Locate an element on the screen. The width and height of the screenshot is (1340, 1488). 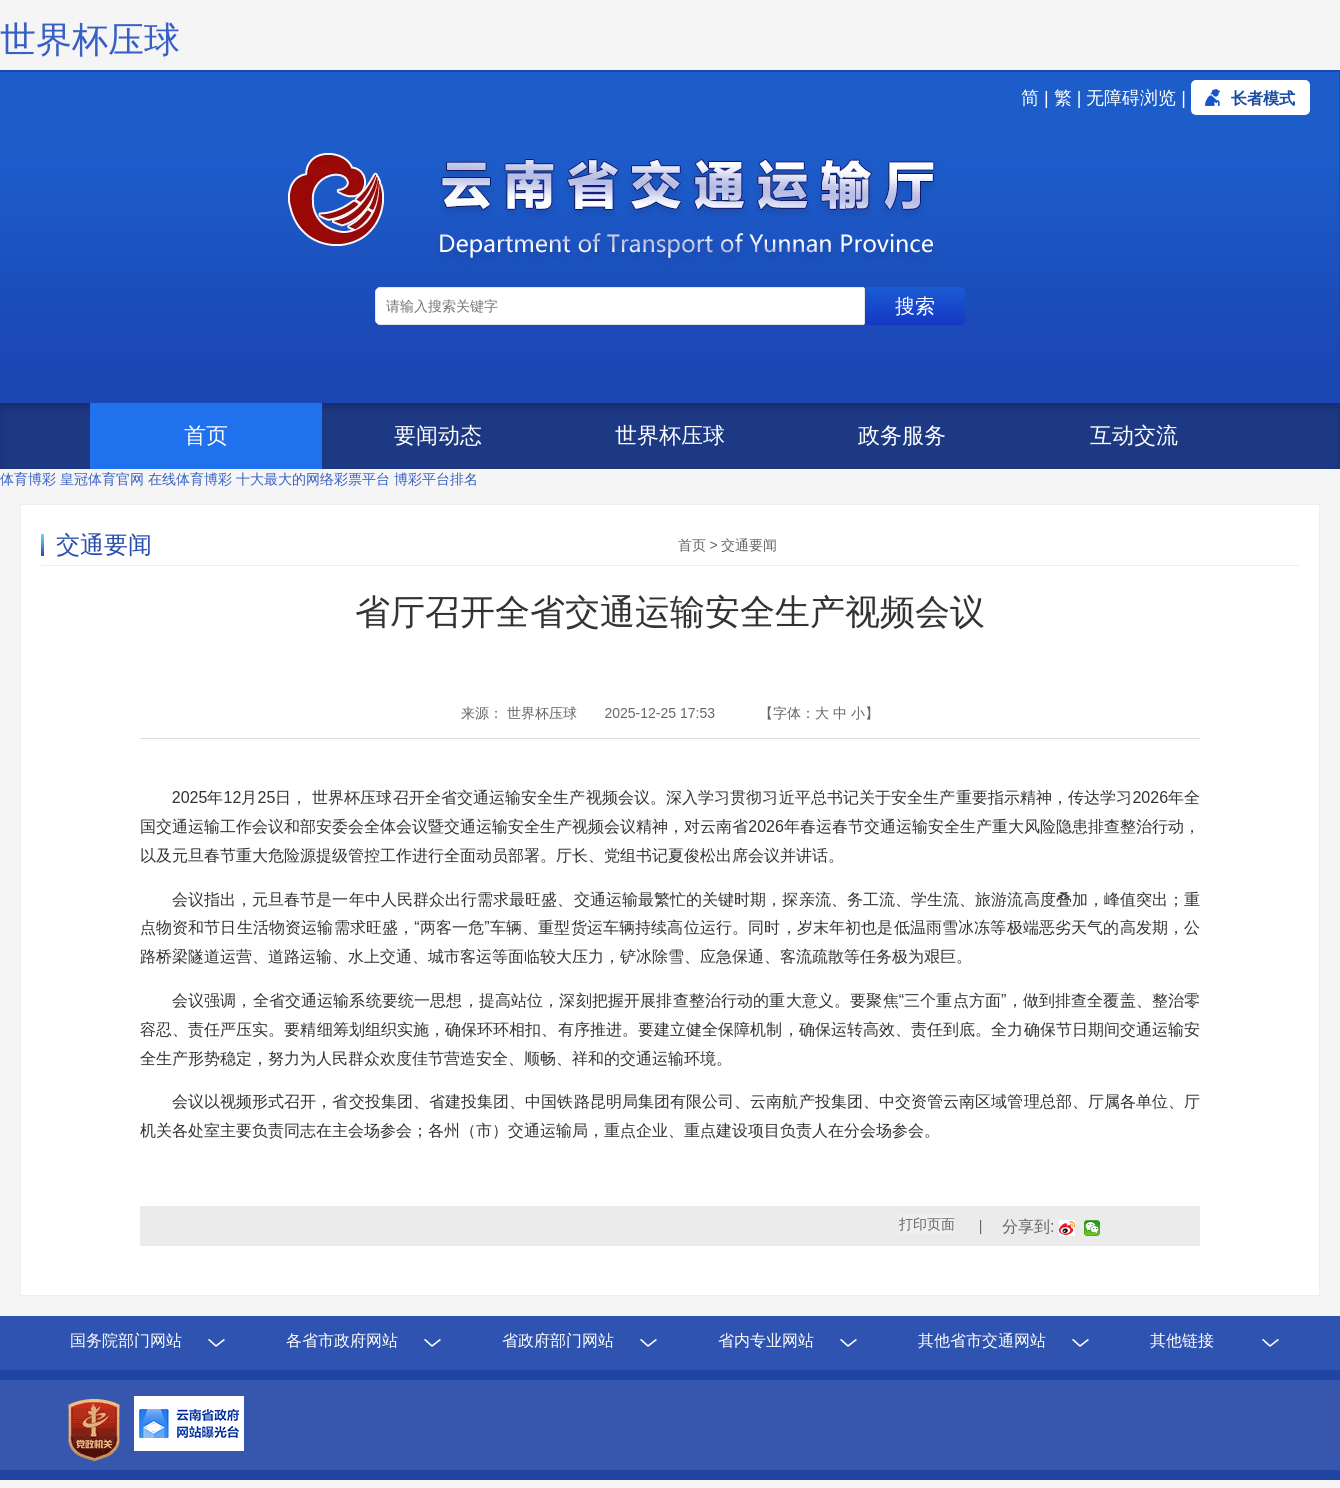
博彩平台排名 is located at coordinates (436, 479).